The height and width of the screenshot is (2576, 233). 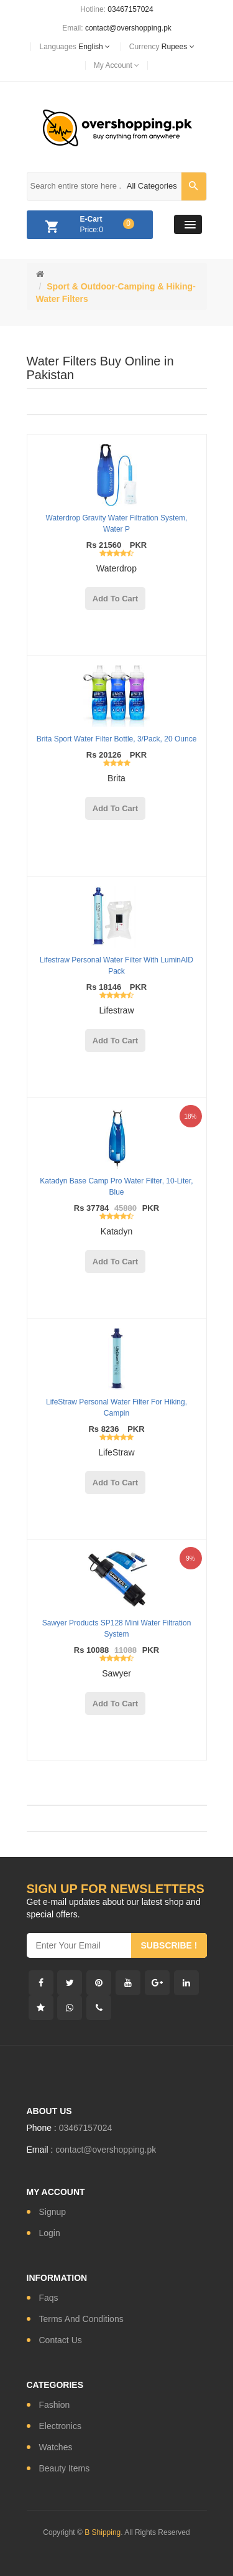 I want to click on Faqs, so click(x=48, y=2298).